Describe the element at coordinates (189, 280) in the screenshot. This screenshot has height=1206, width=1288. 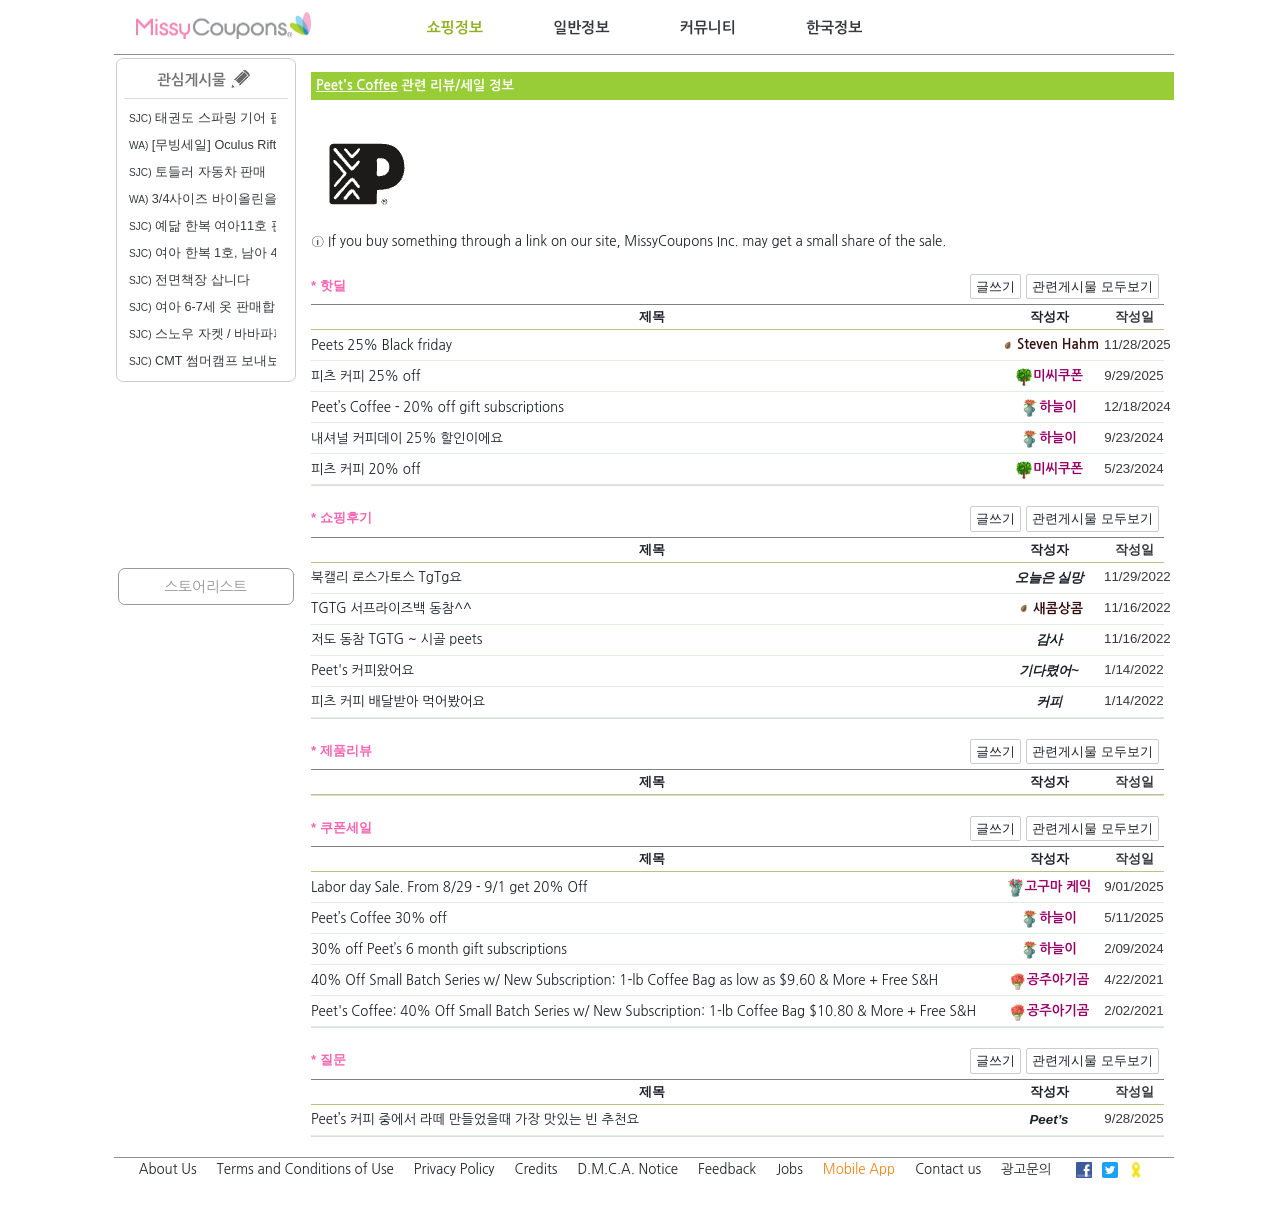
I see `전면책장 삽니다` at that location.